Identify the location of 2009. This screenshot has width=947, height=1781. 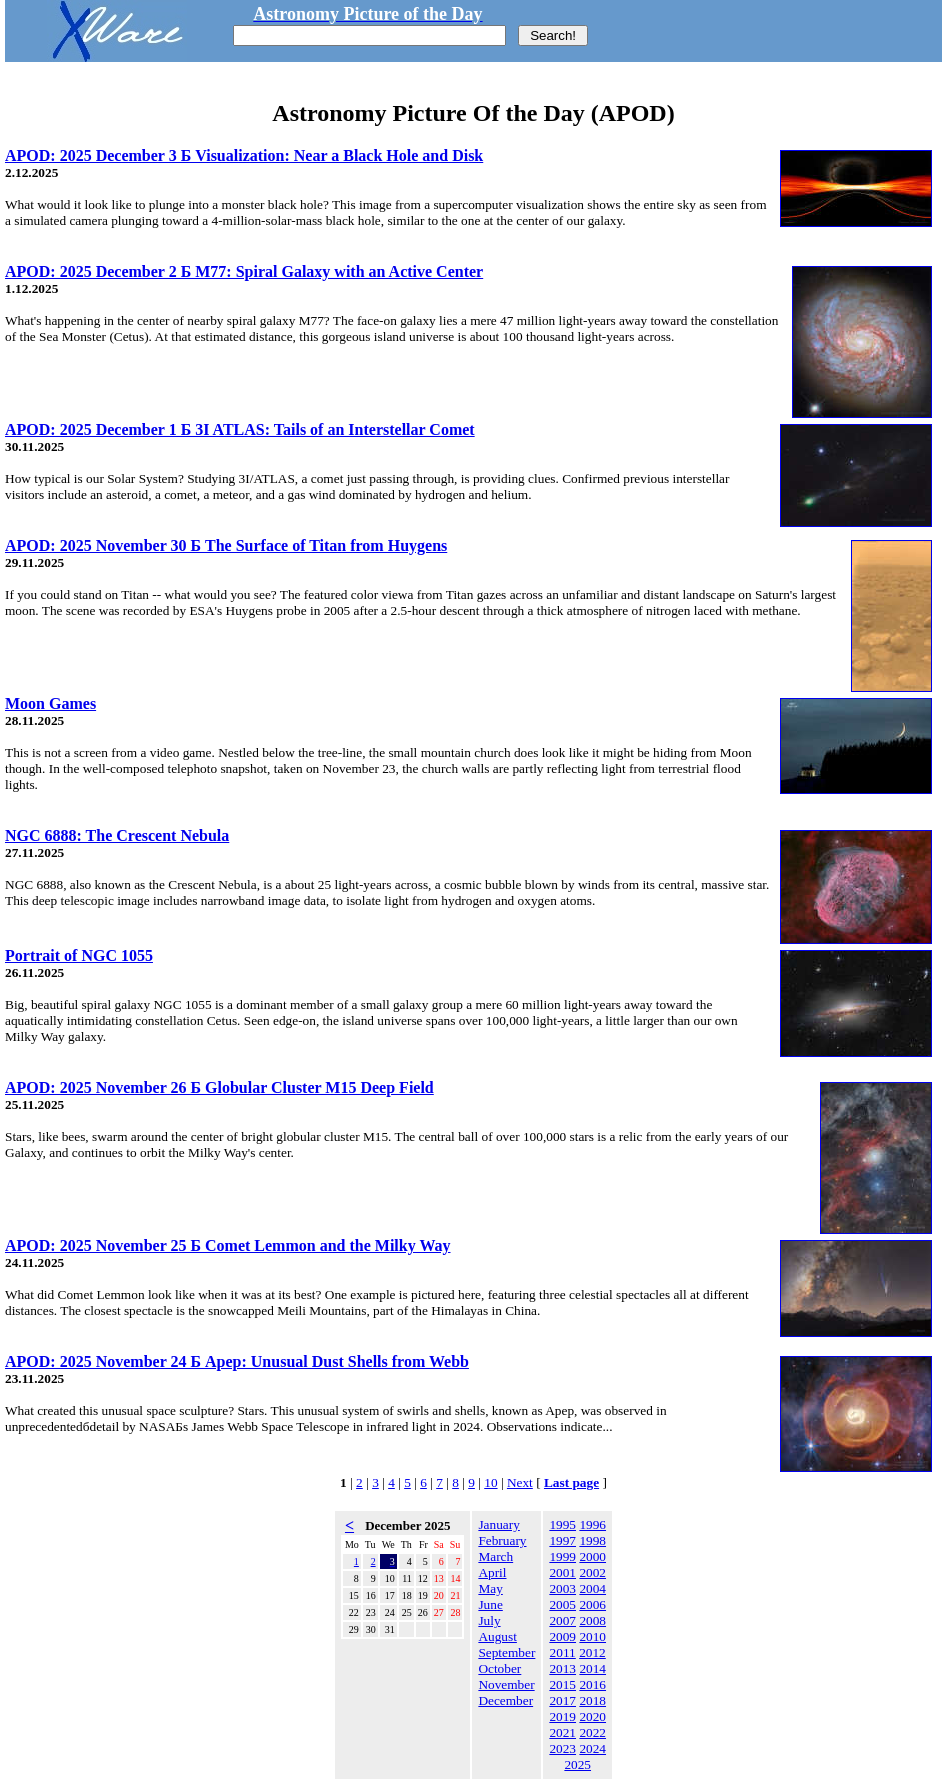
(562, 1636).